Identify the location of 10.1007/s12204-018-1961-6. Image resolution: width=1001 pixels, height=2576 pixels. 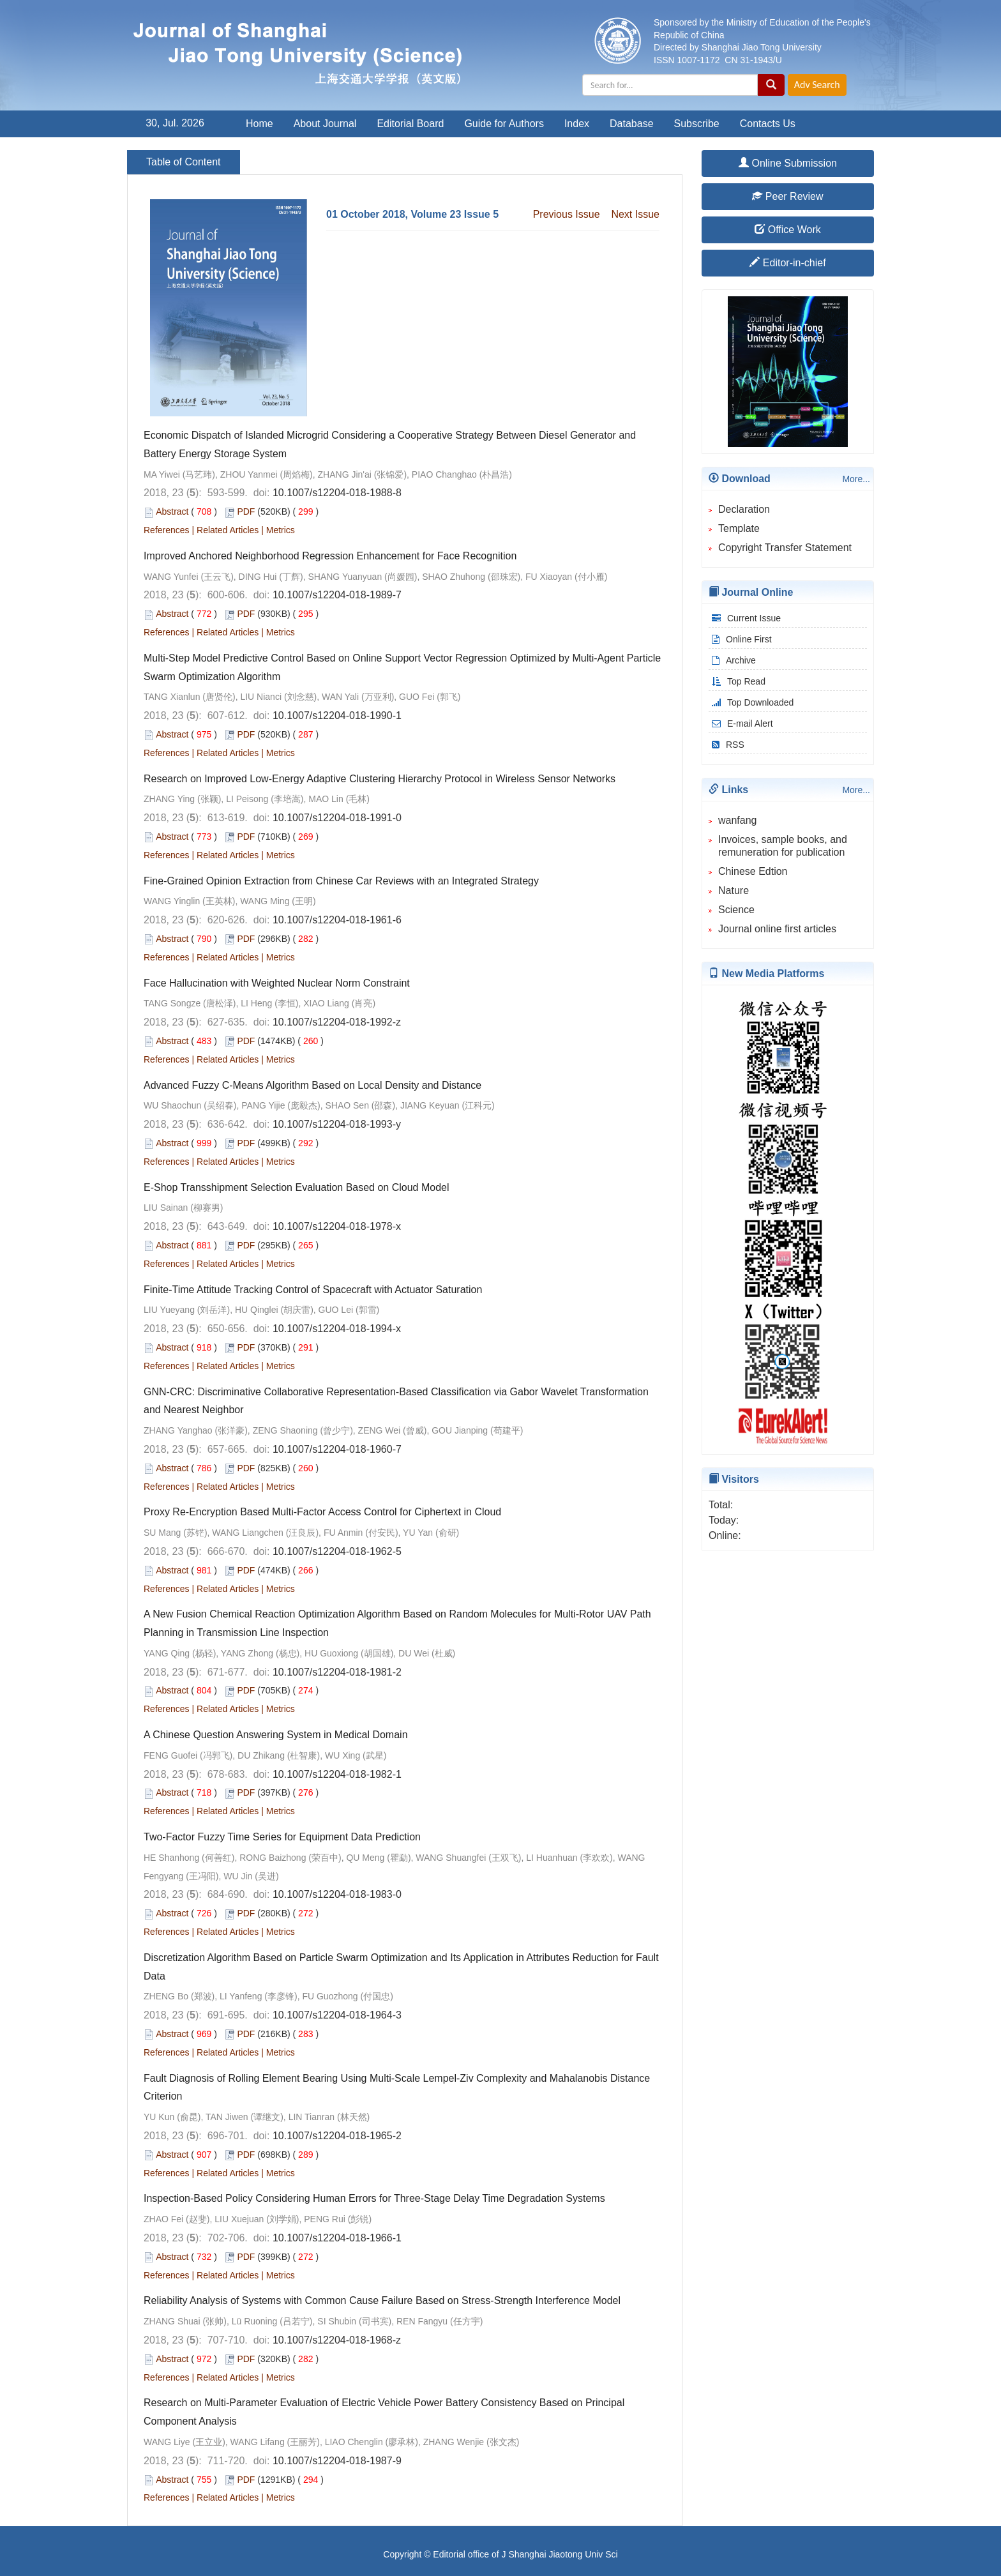
(337, 919).